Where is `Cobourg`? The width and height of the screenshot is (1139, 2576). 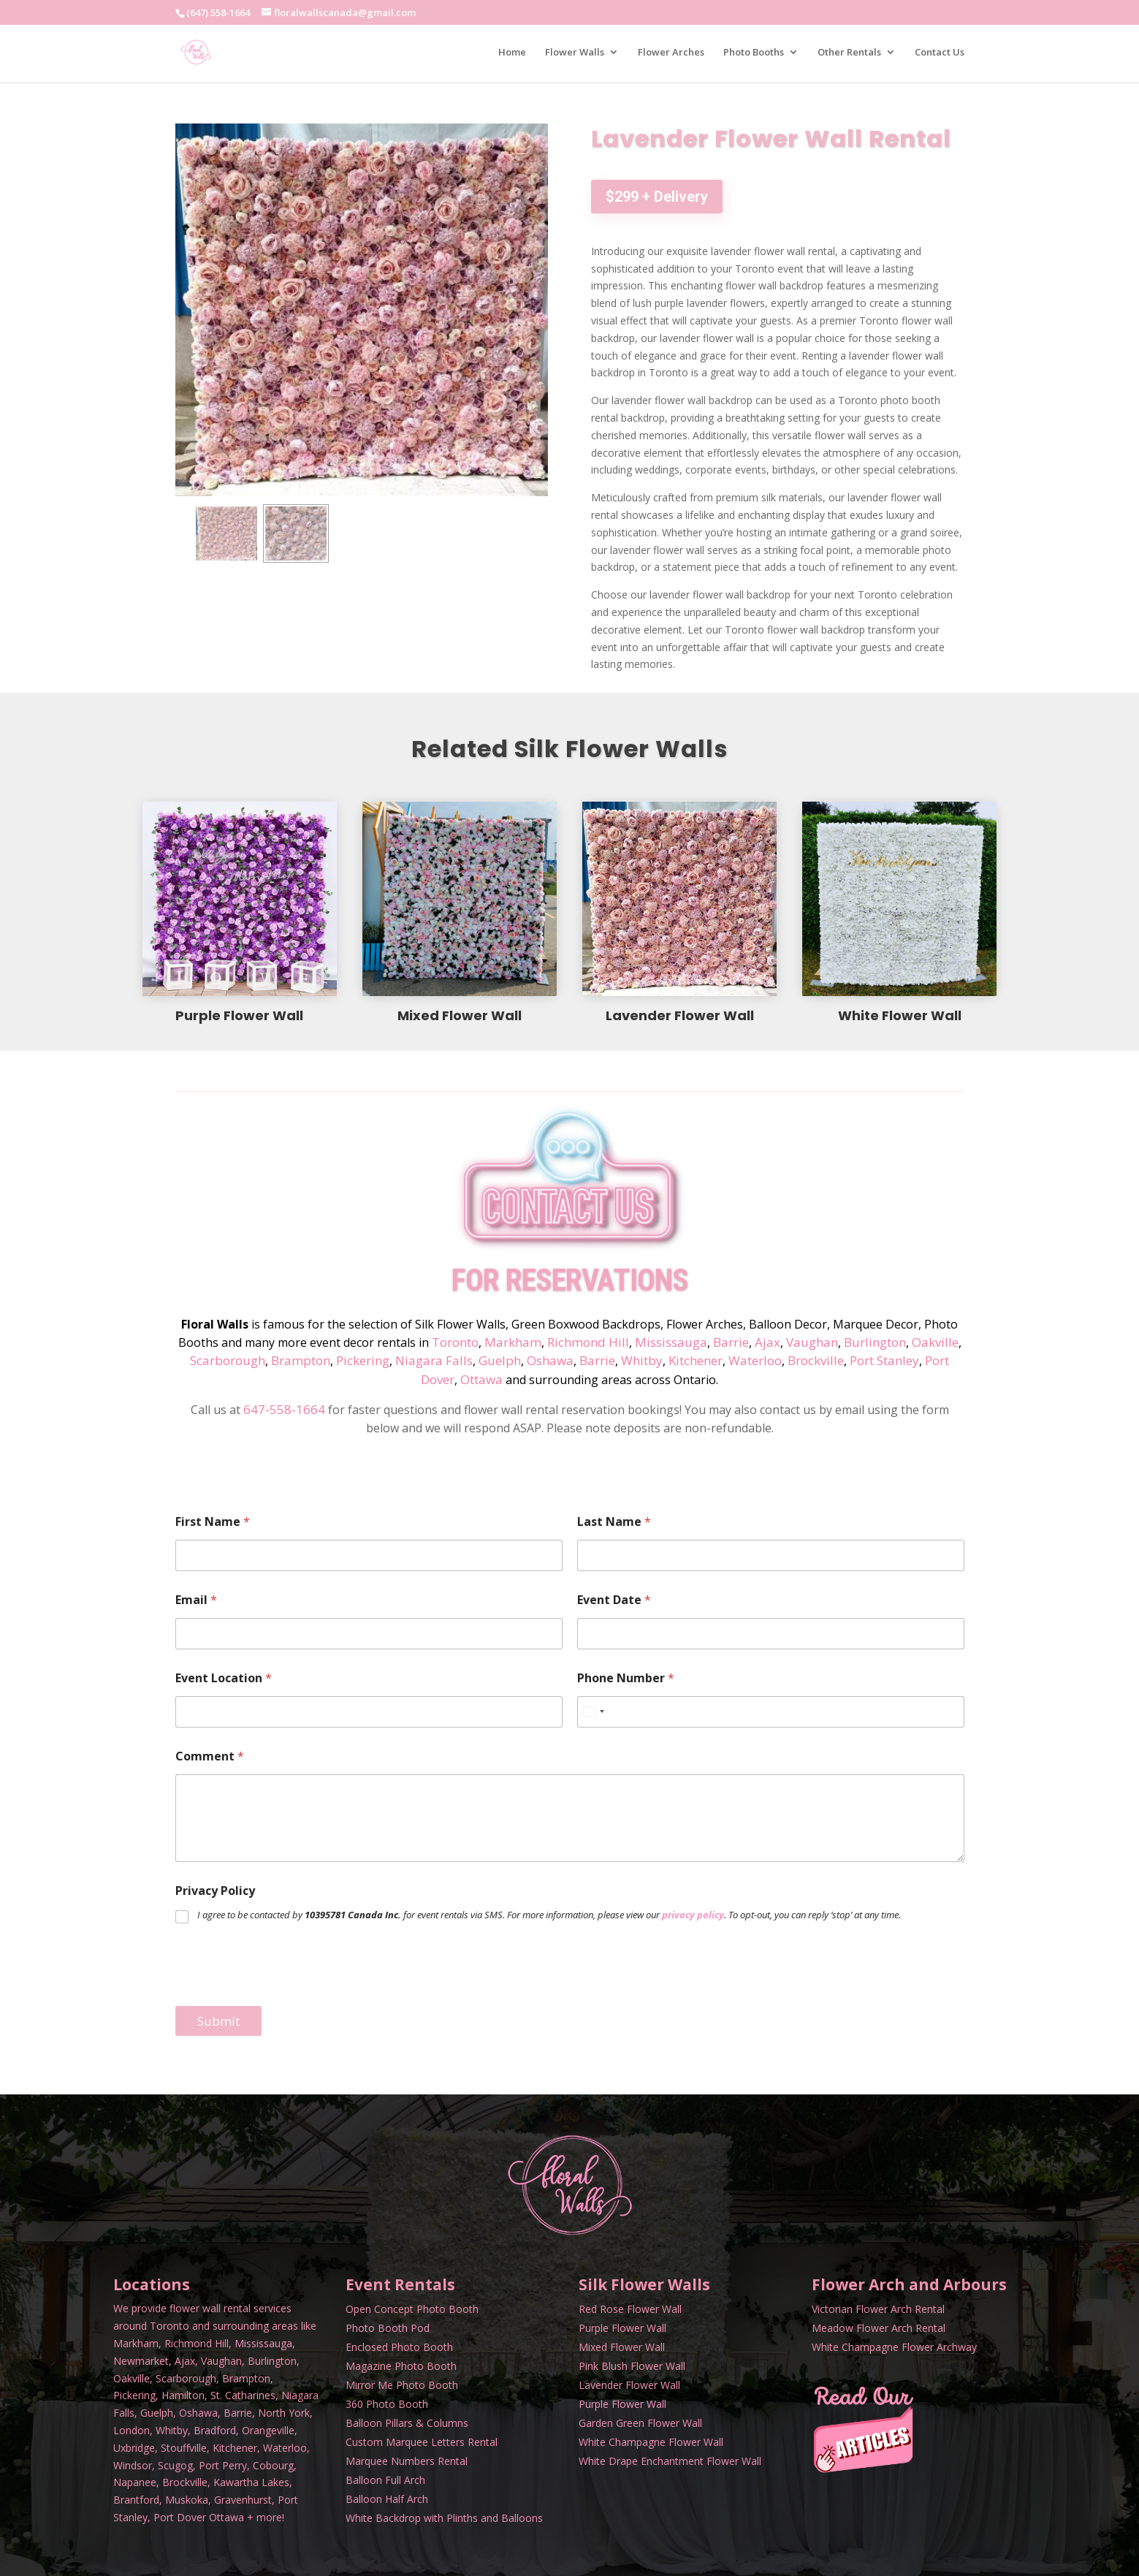 Cobourg is located at coordinates (273, 2465).